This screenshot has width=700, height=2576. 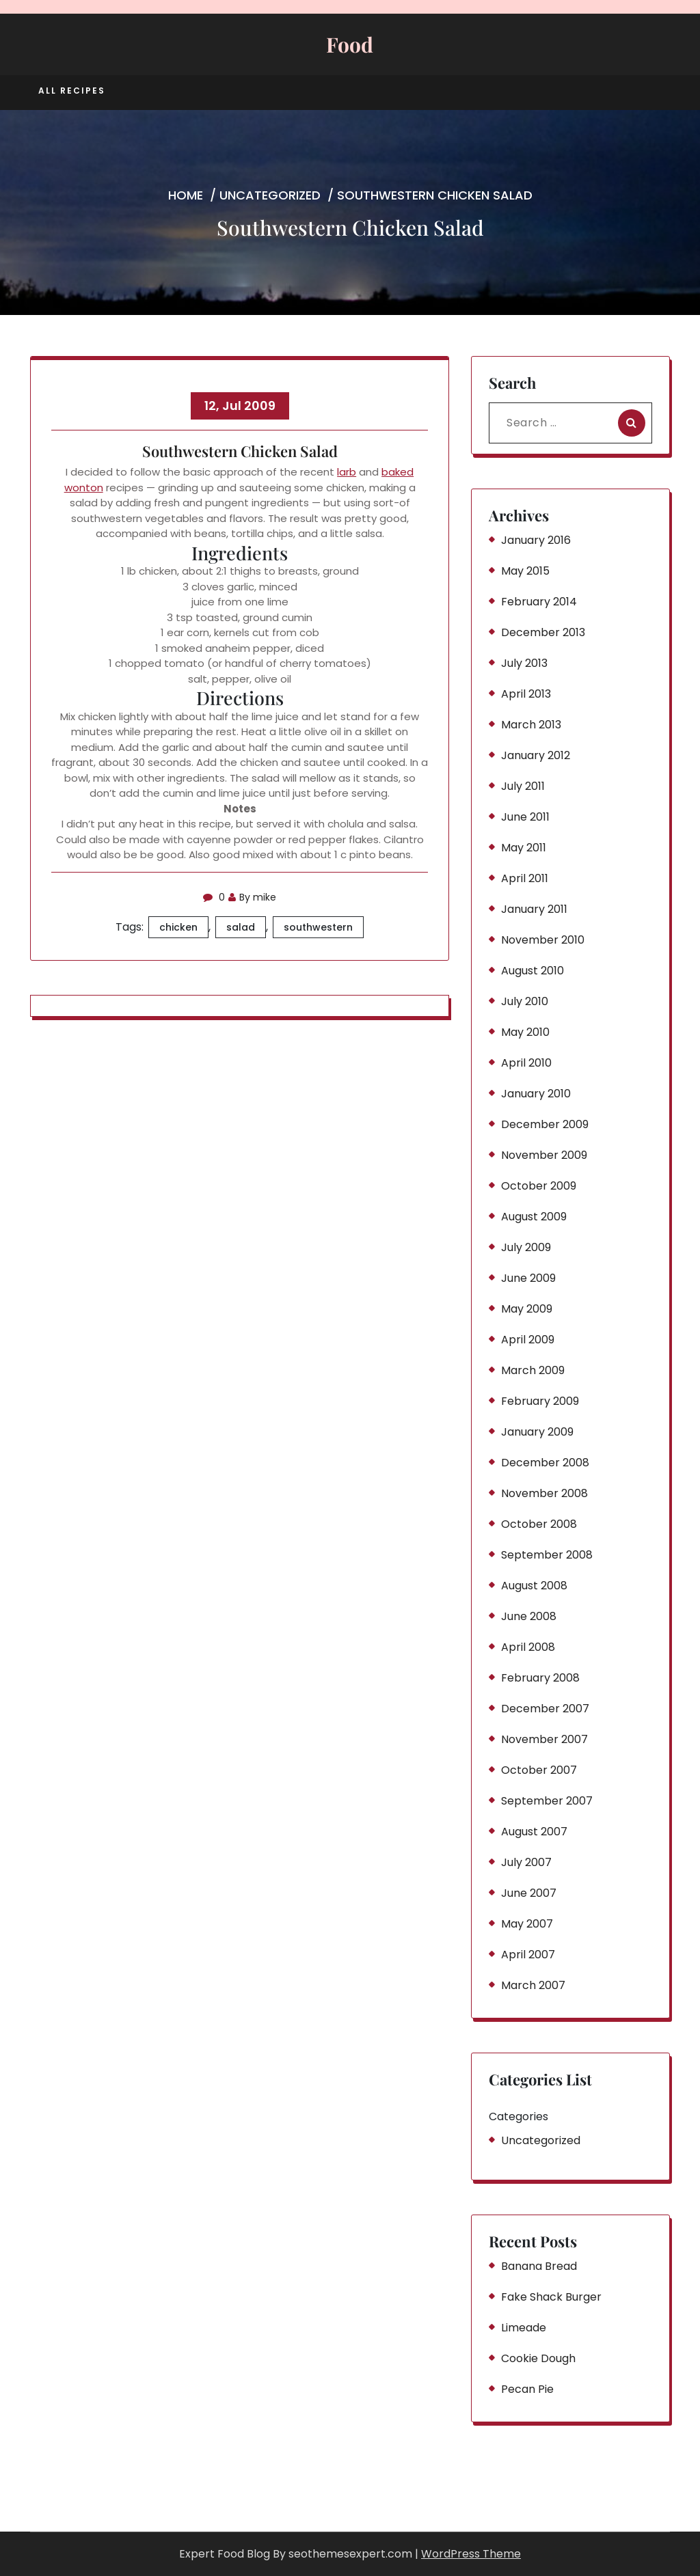 I want to click on January 2016, so click(x=536, y=540).